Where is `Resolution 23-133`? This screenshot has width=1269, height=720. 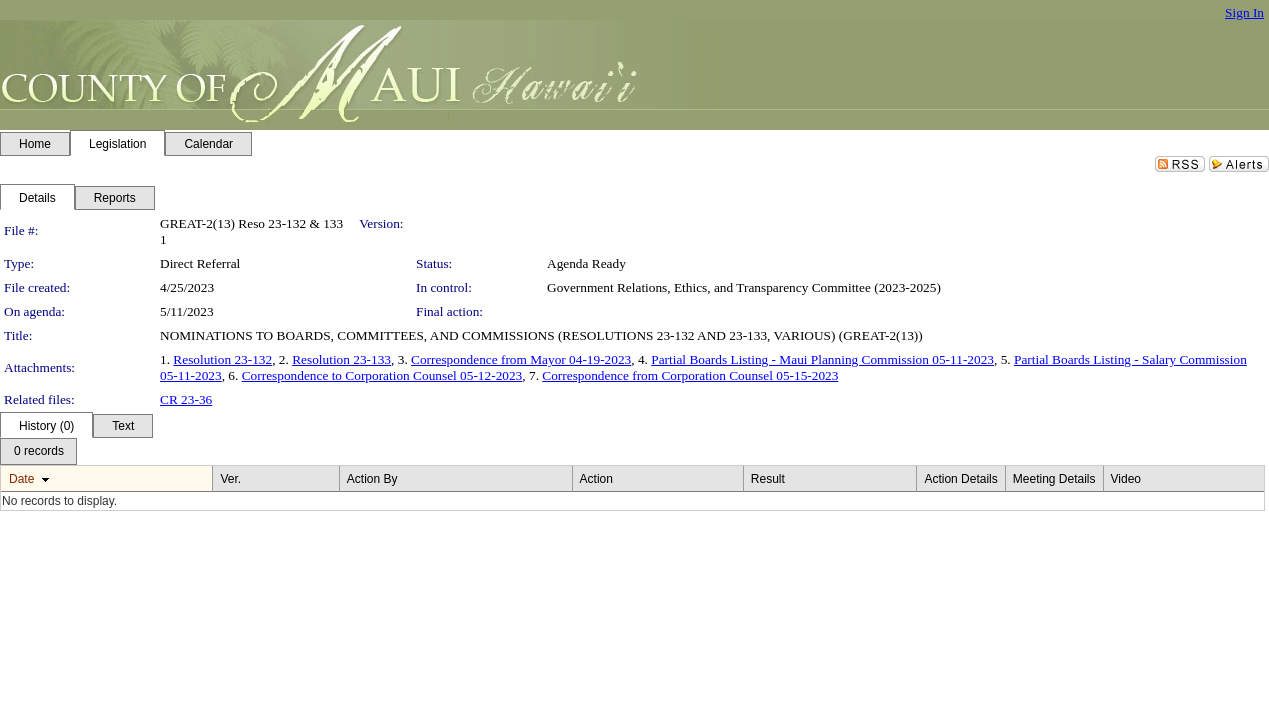
Resolution 23-133 is located at coordinates (341, 359).